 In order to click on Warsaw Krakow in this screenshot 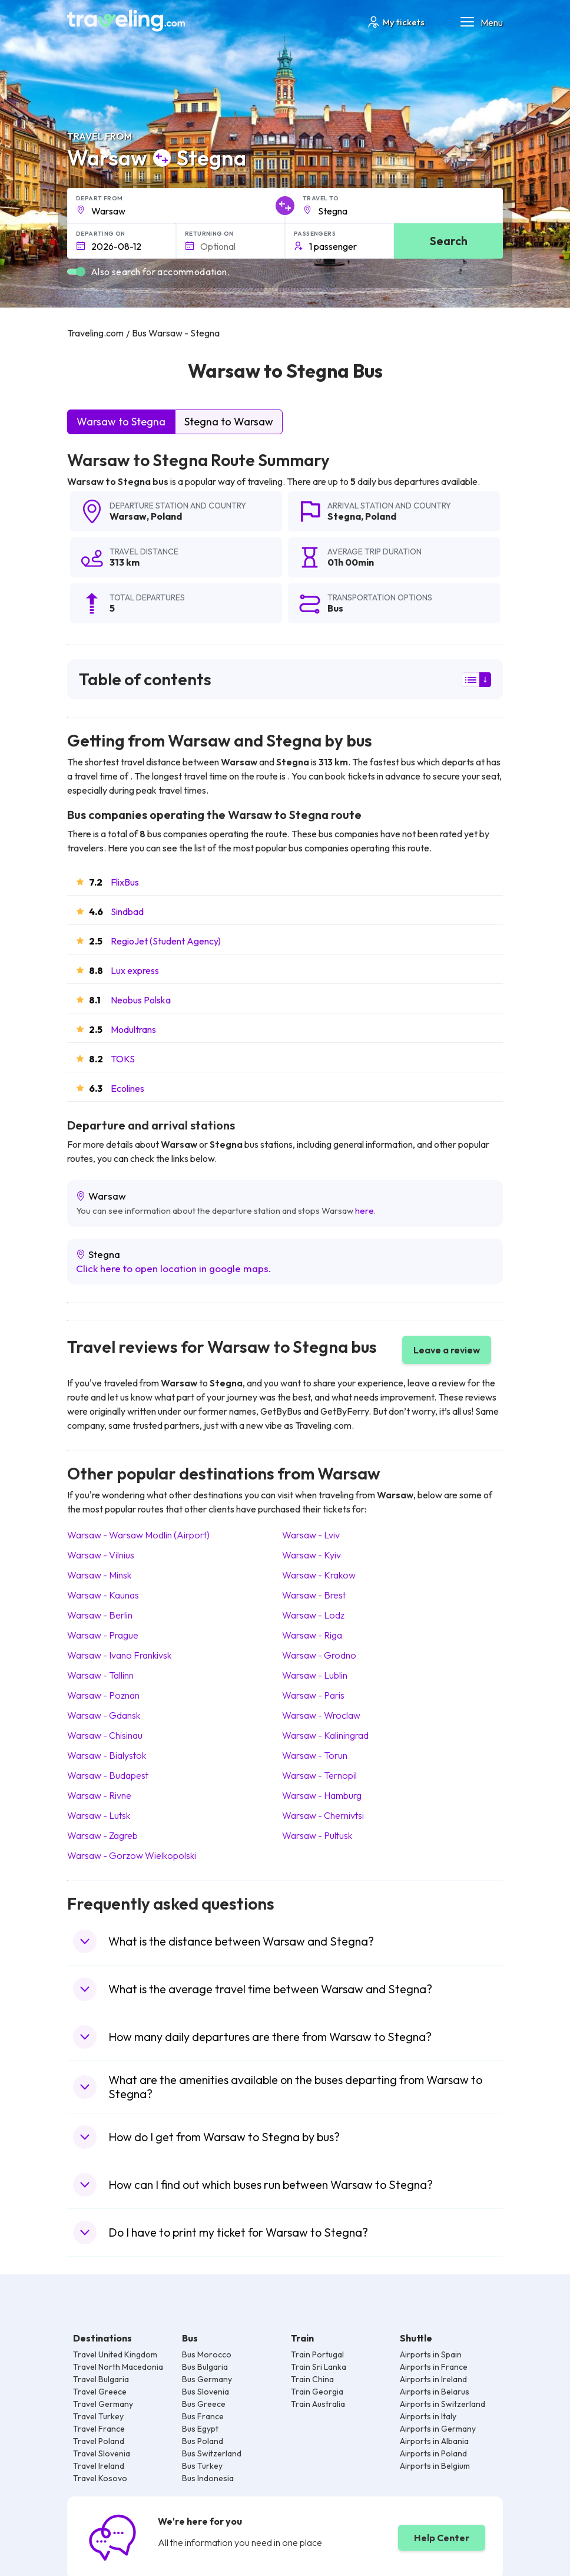, I will do `click(319, 1575)`.